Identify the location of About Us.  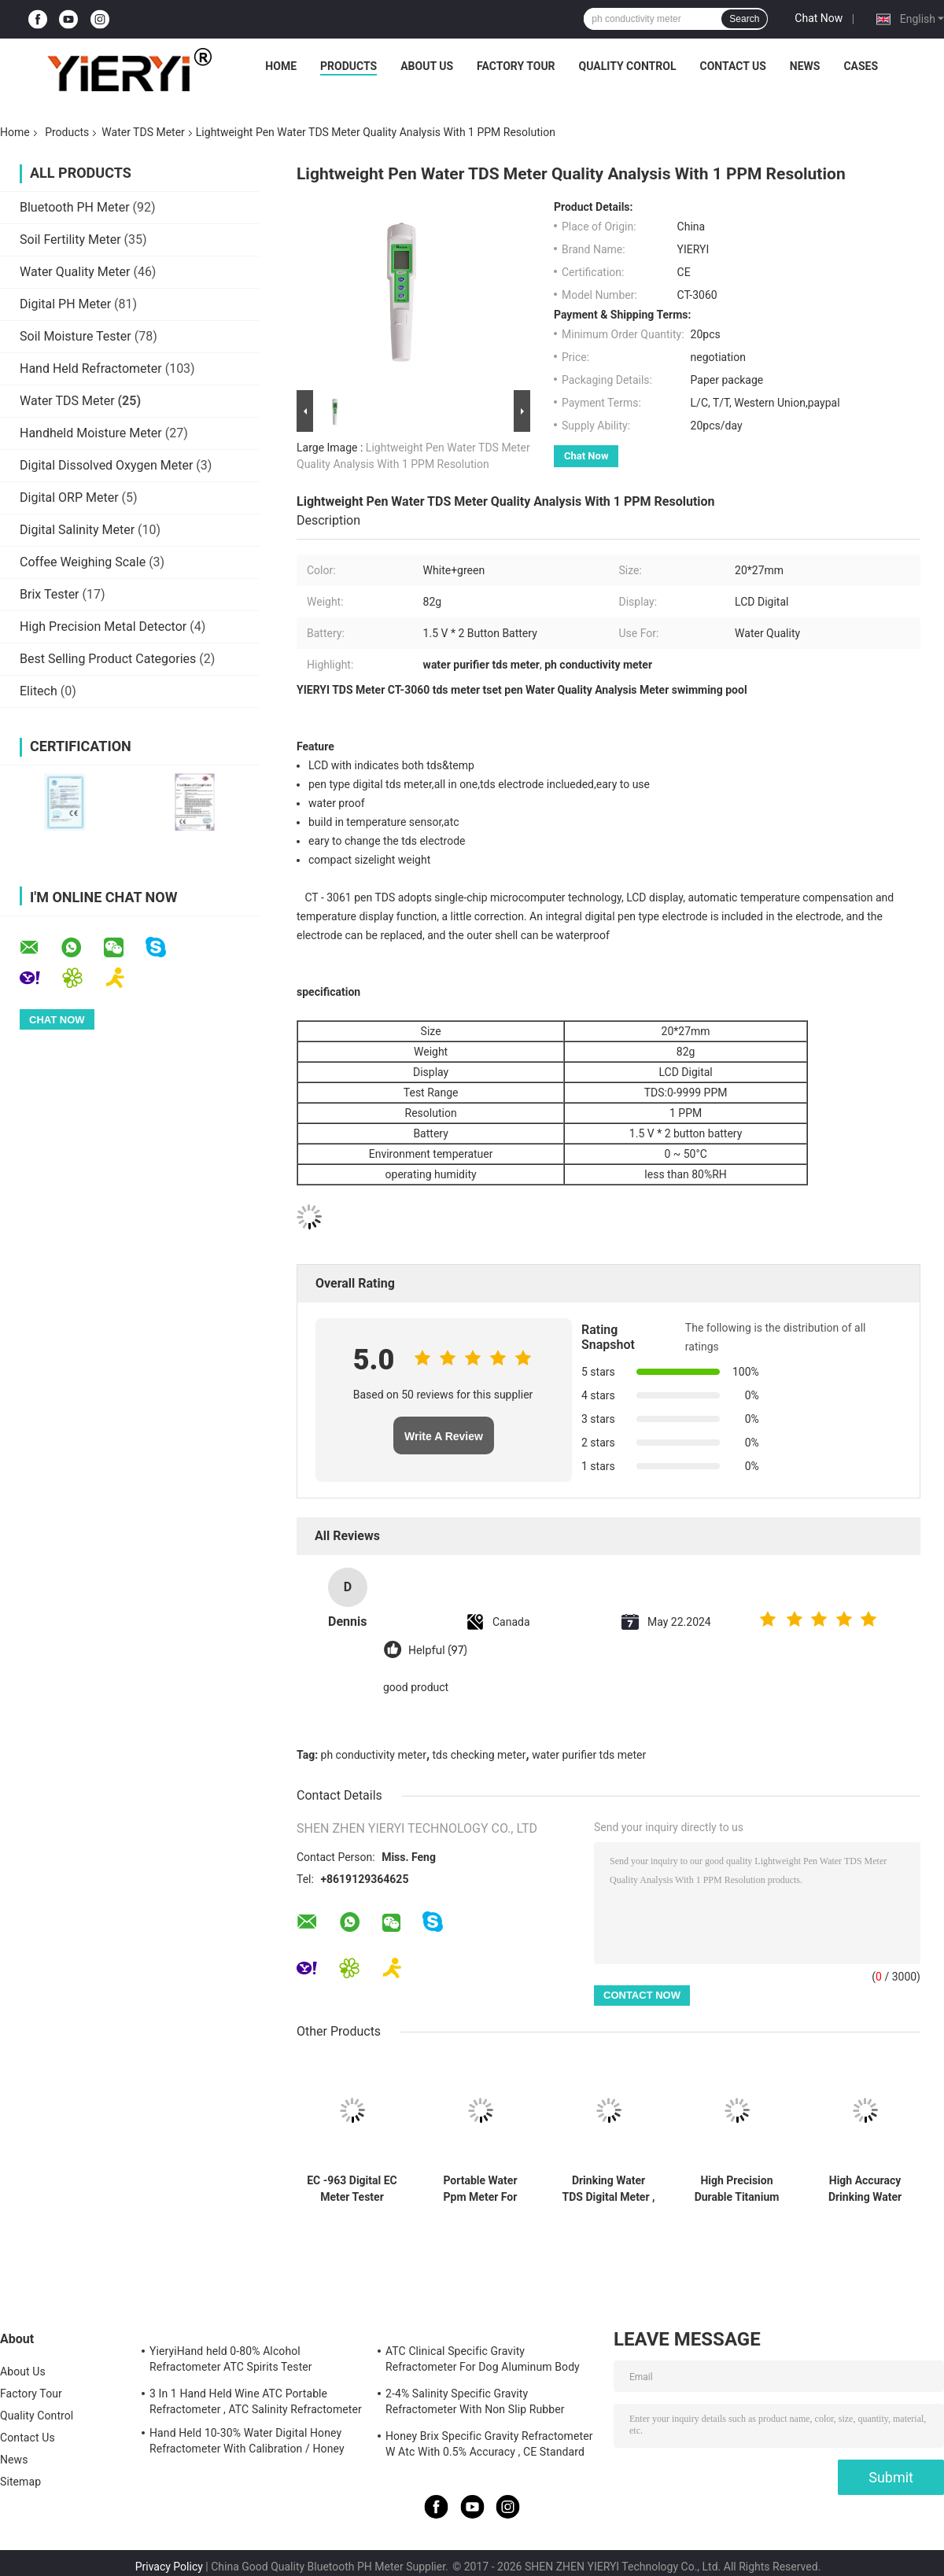
(426, 66).